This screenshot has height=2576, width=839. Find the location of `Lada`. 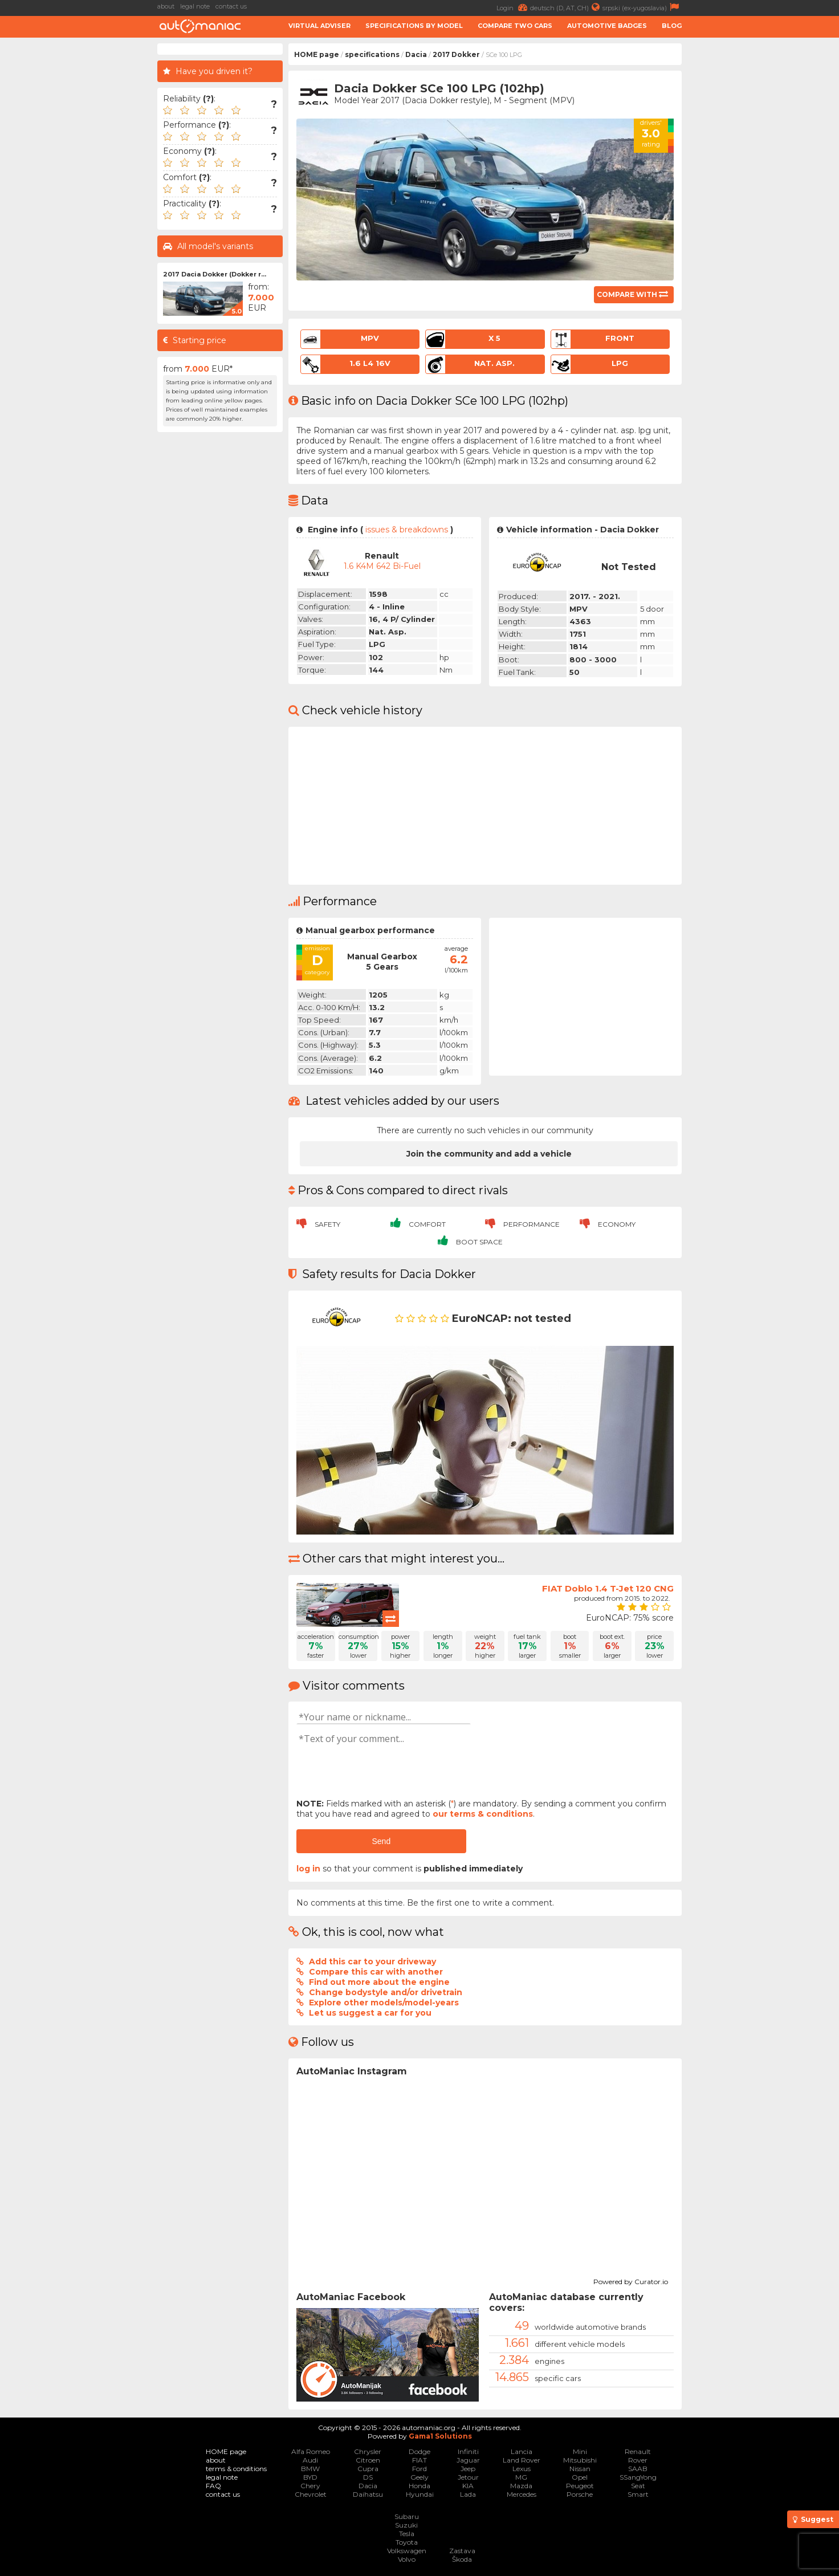

Lada is located at coordinates (468, 2494).